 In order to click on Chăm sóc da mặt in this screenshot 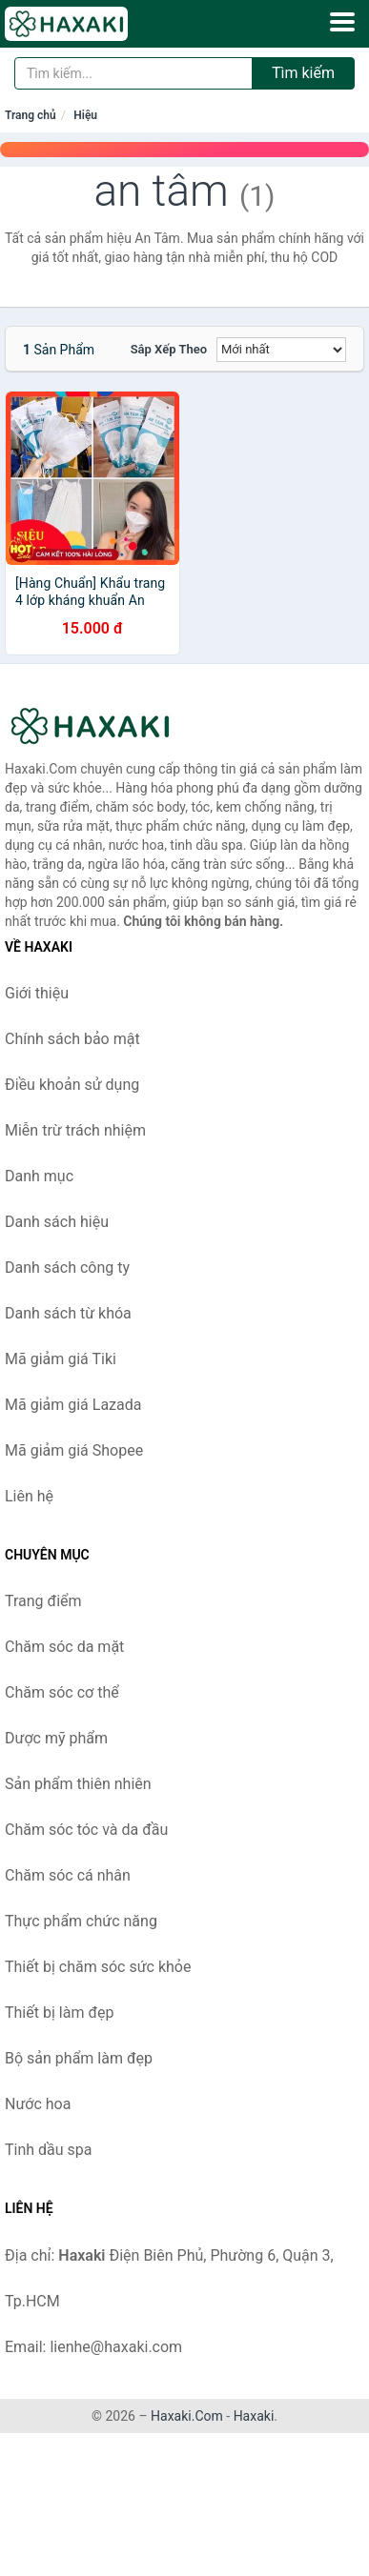, I will do `click(64, 1647)`.